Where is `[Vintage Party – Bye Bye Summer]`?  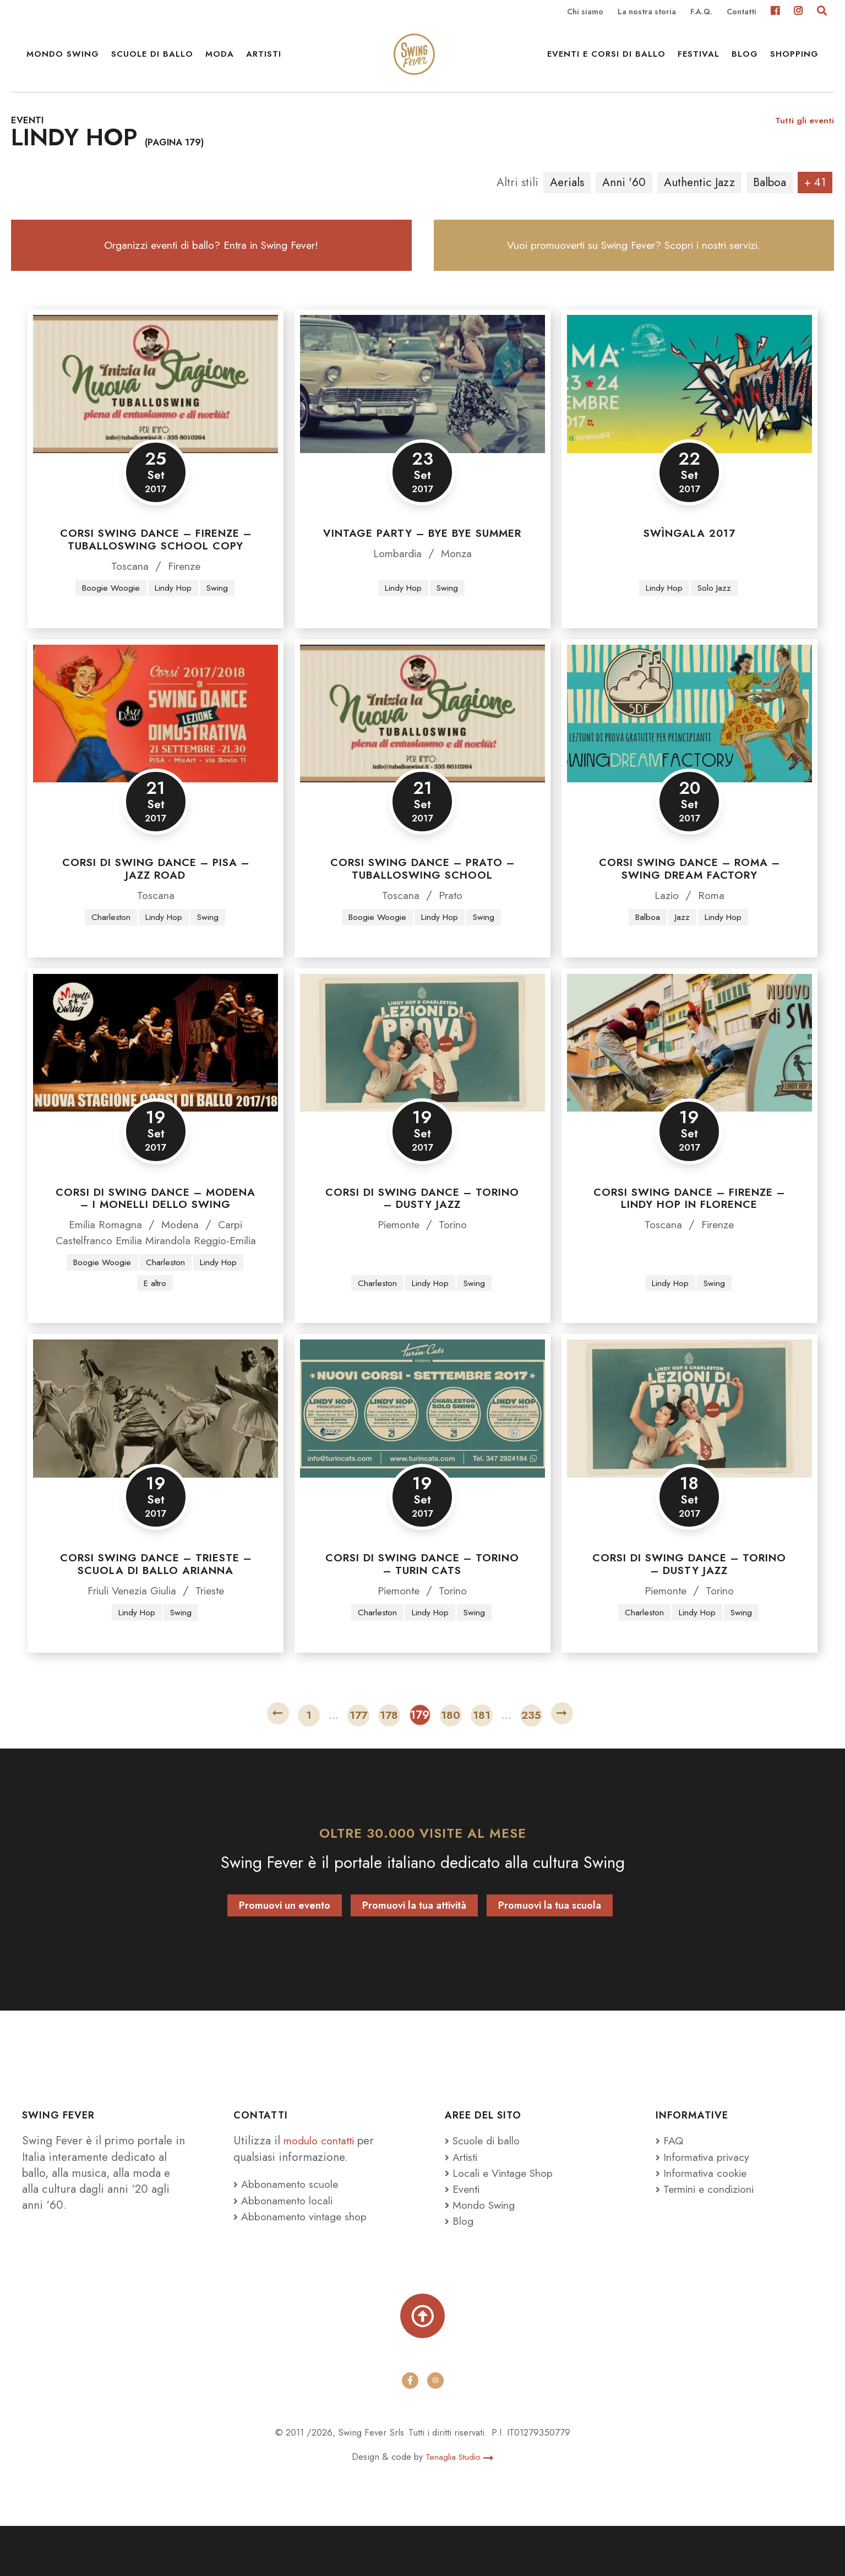 [Vintage Party – Bye Bye Summer] is located at coordinates (422, 411).